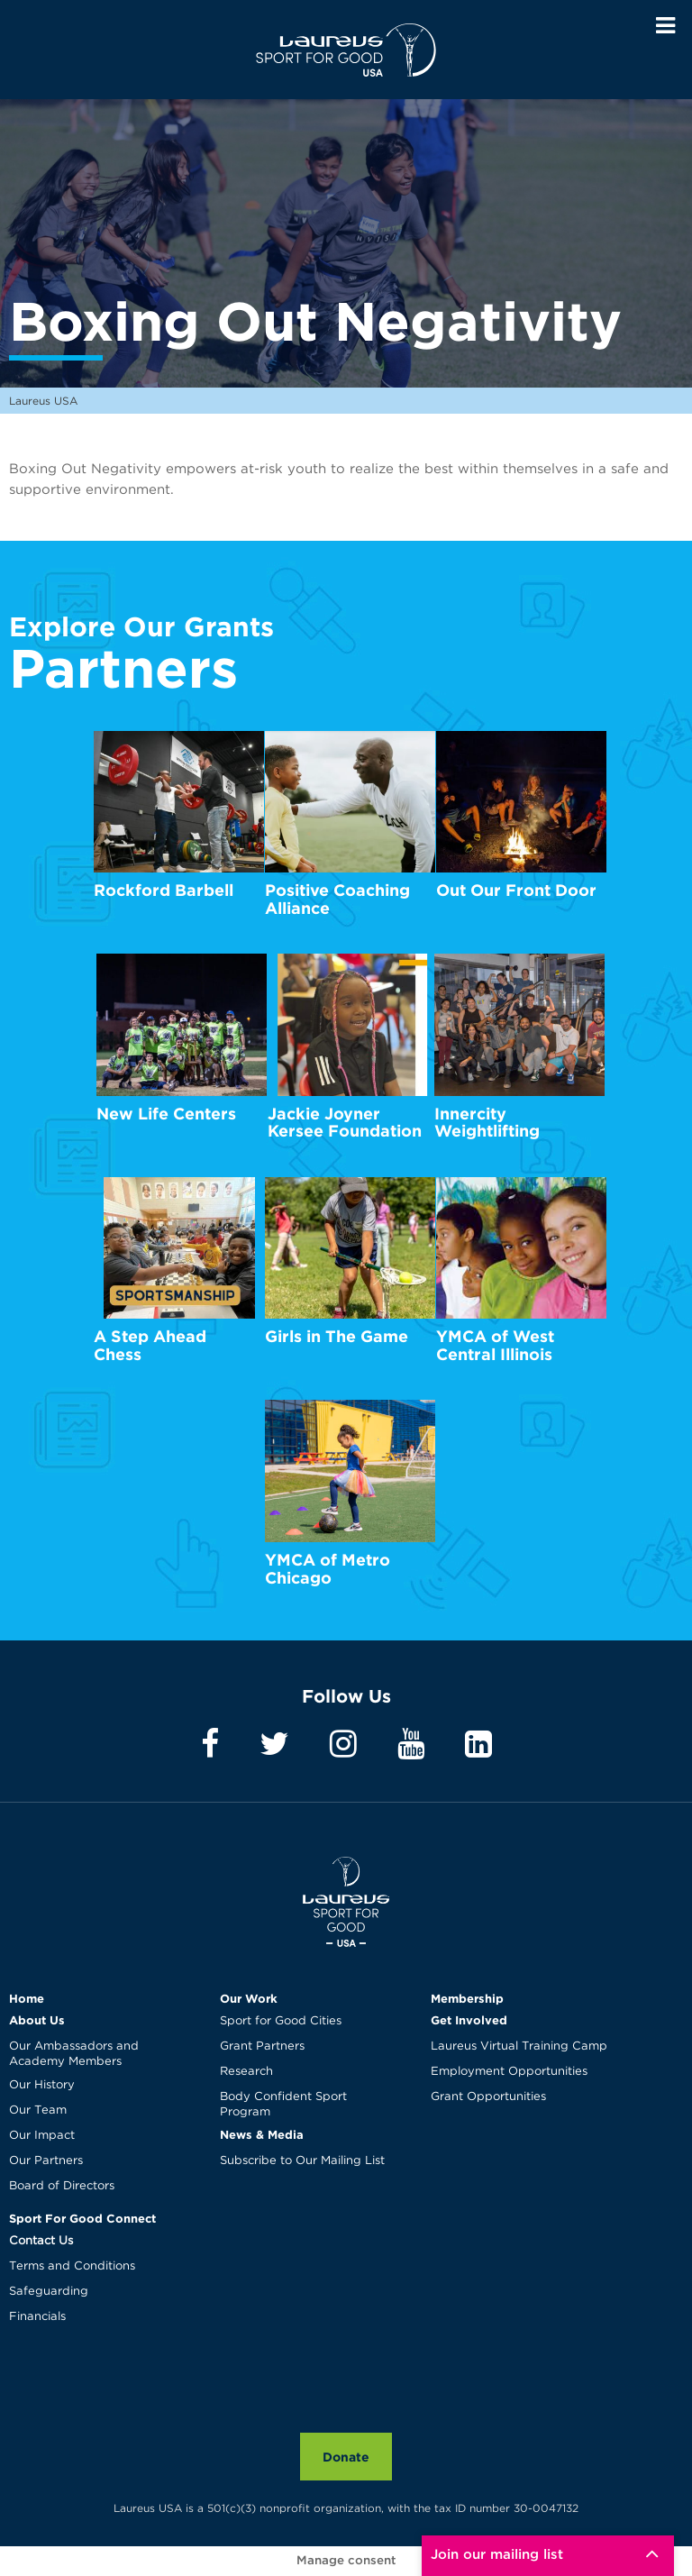  What do you see at coordinates (488, 2097) in the screenshot?
I see `Grant Opportunities` at bounding box center [488, 2097].